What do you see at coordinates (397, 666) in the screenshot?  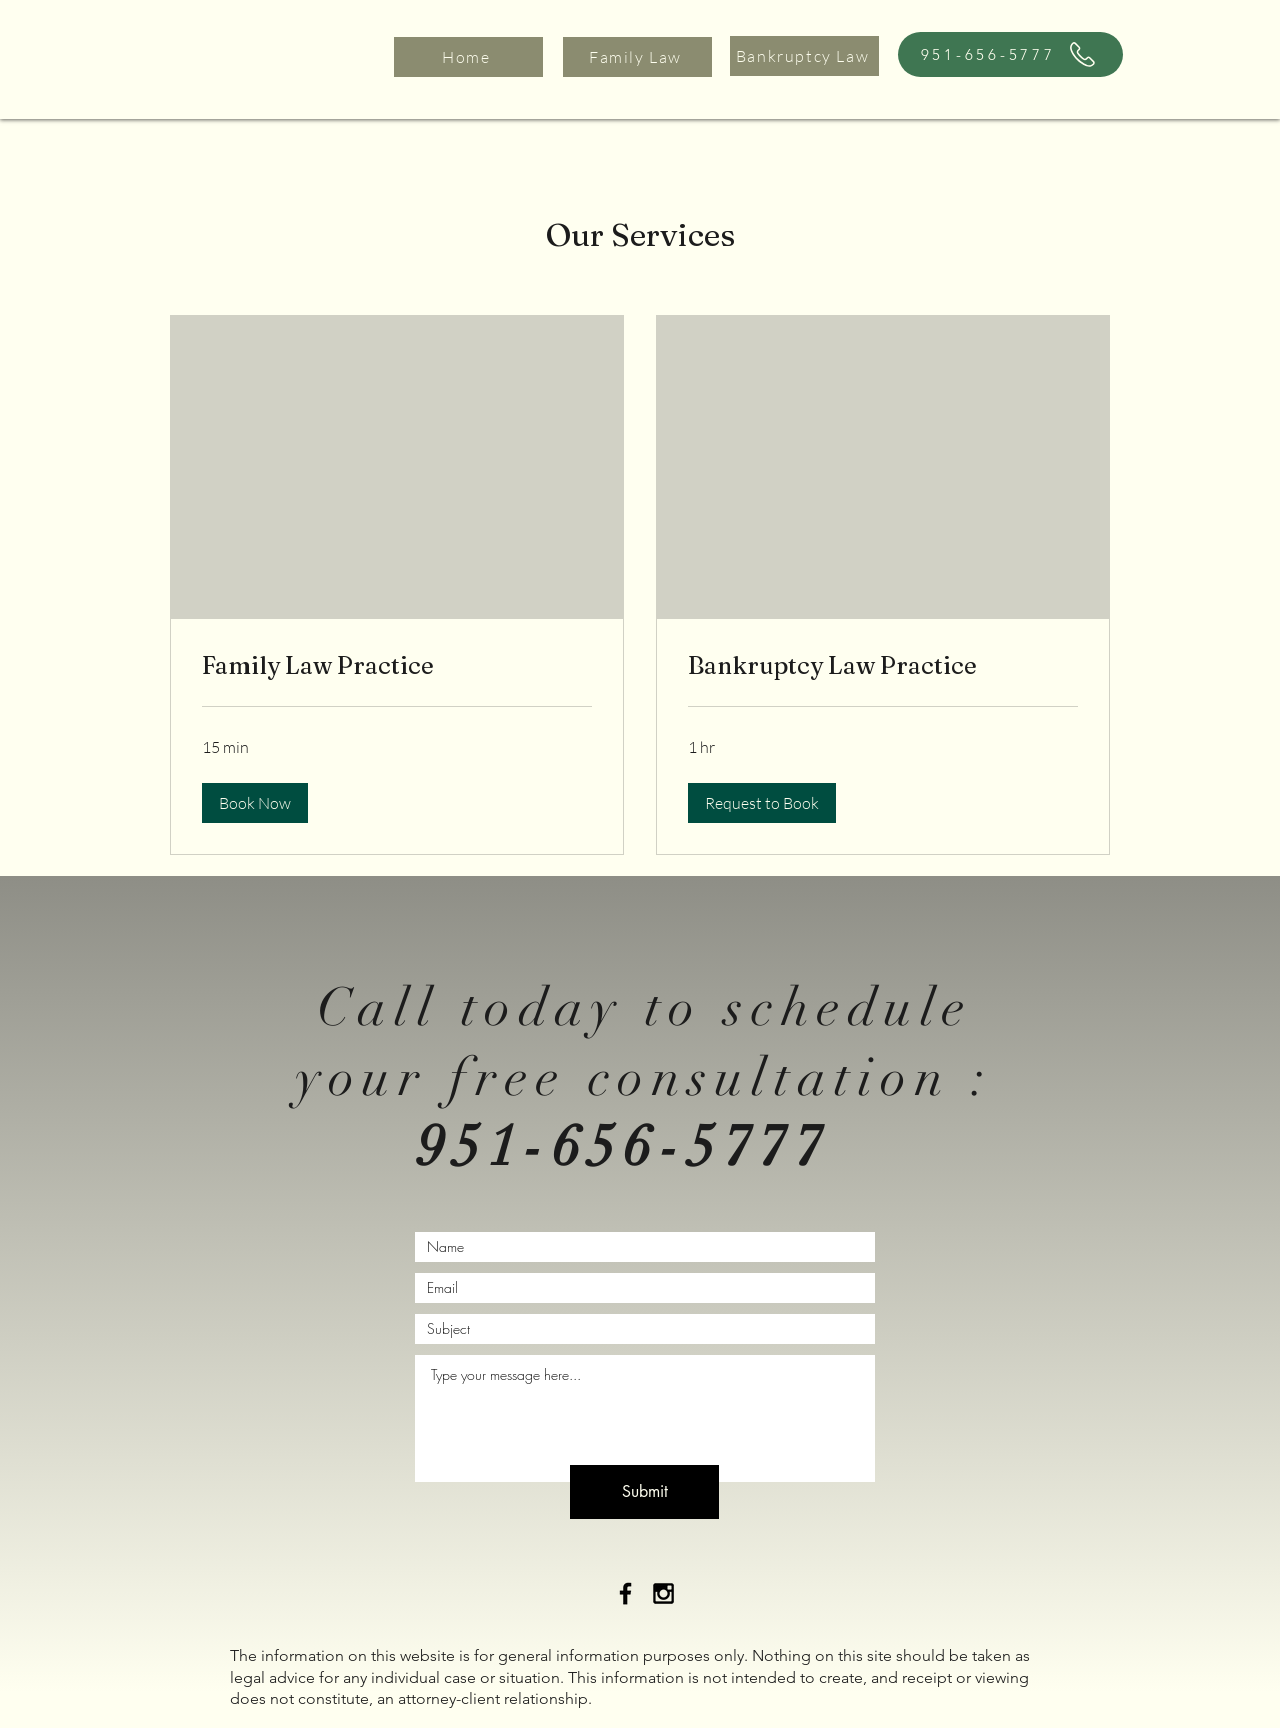 I see `[link]` at bounding box center [397, 666].